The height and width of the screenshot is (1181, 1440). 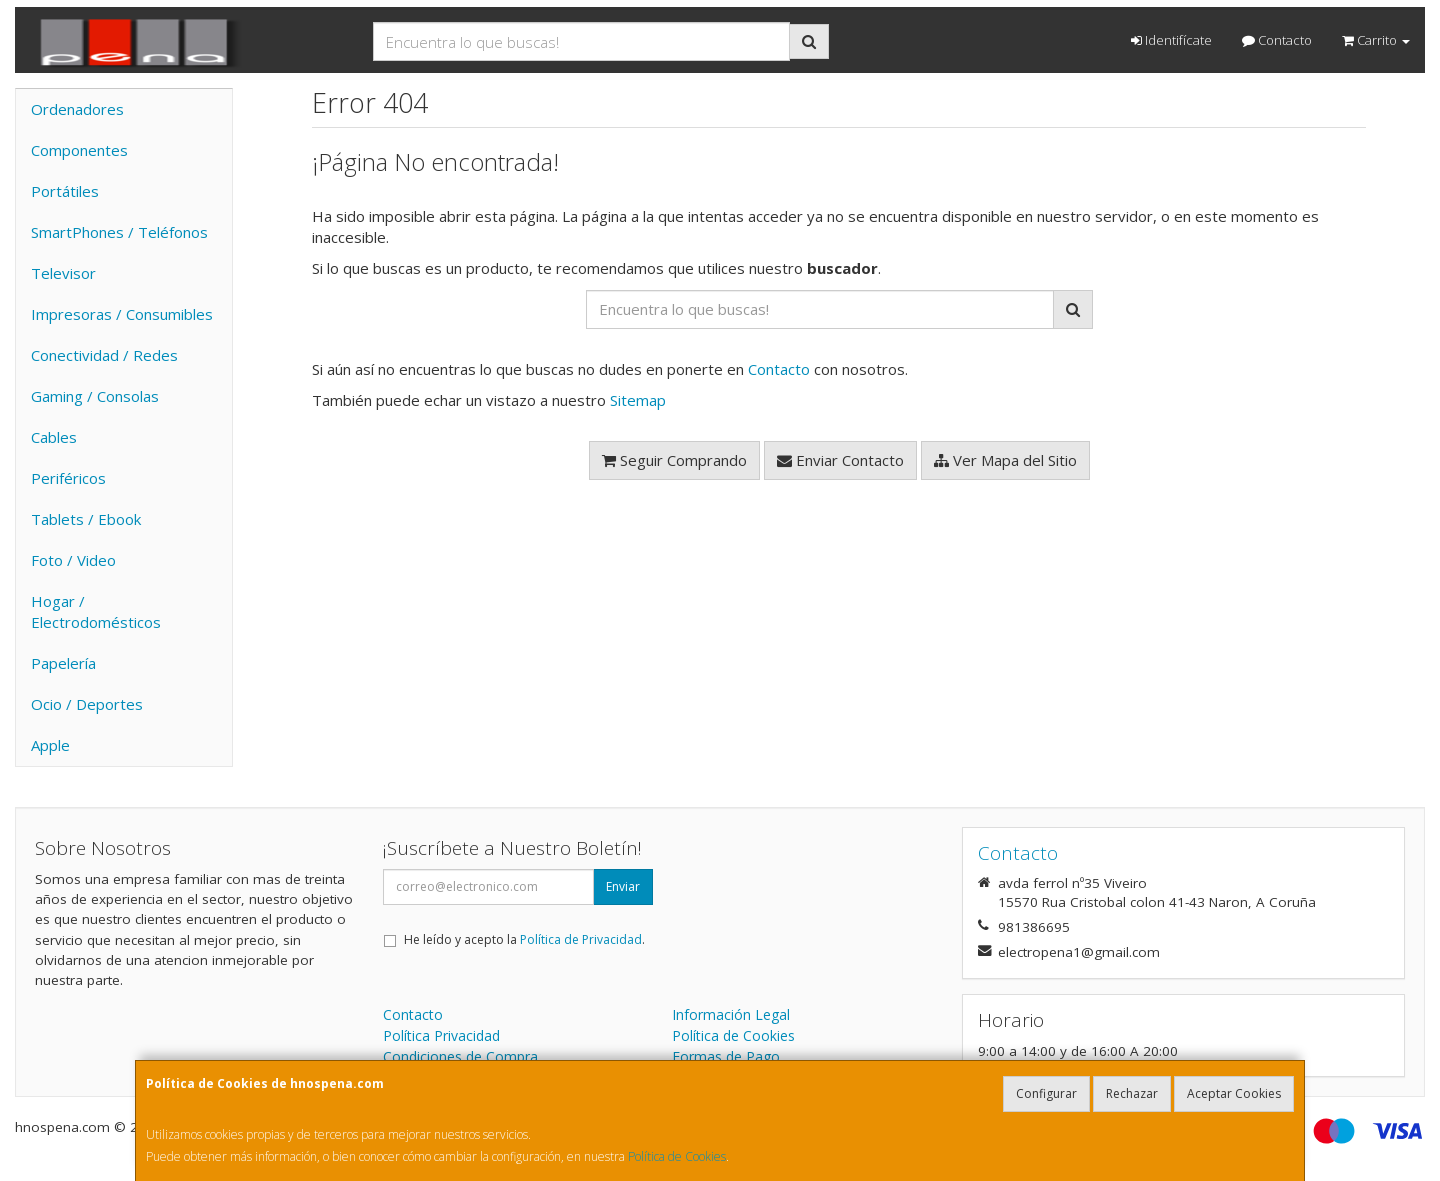 I want to click on Cables, so click(x=54, y=437).